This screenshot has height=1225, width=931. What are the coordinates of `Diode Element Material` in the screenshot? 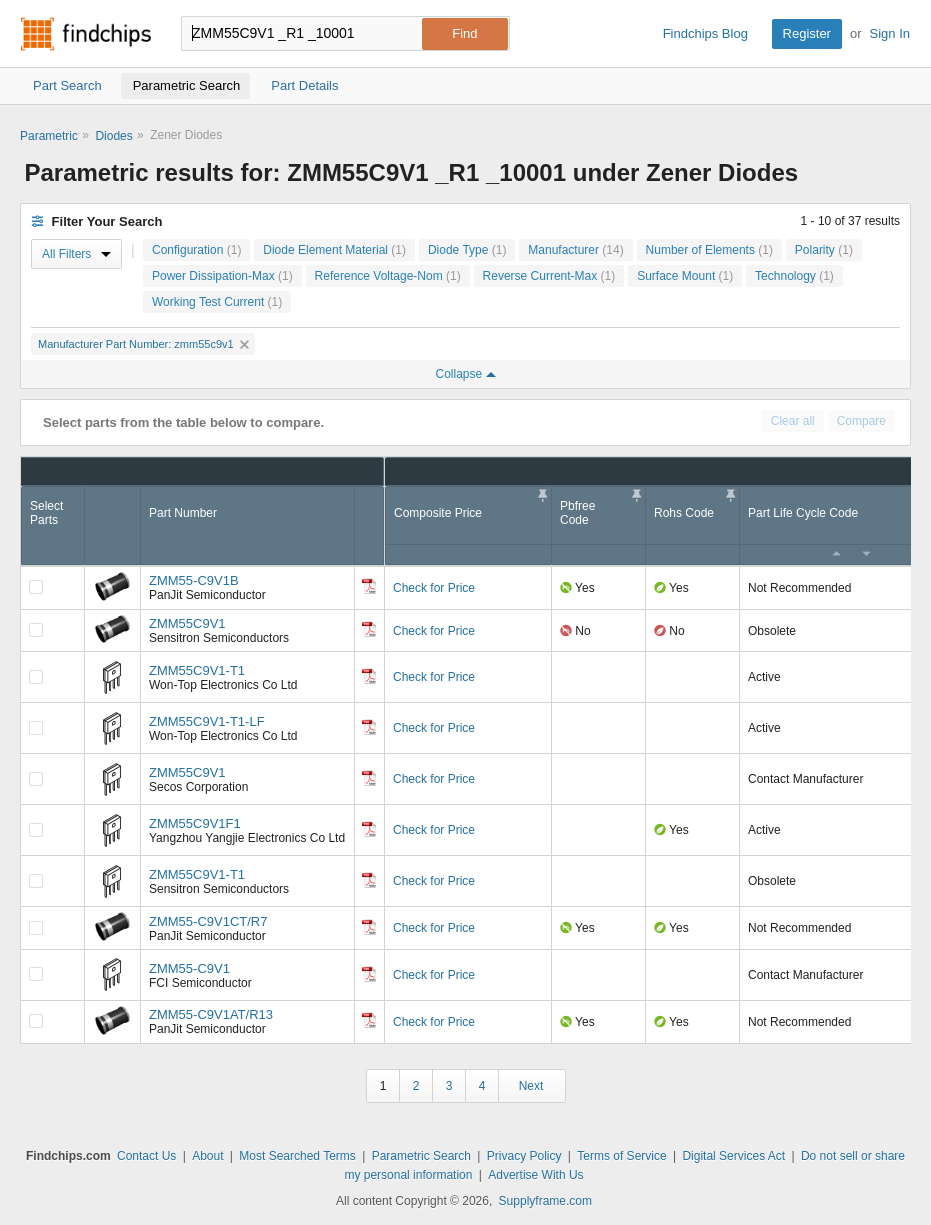 It's located at (334, 250).